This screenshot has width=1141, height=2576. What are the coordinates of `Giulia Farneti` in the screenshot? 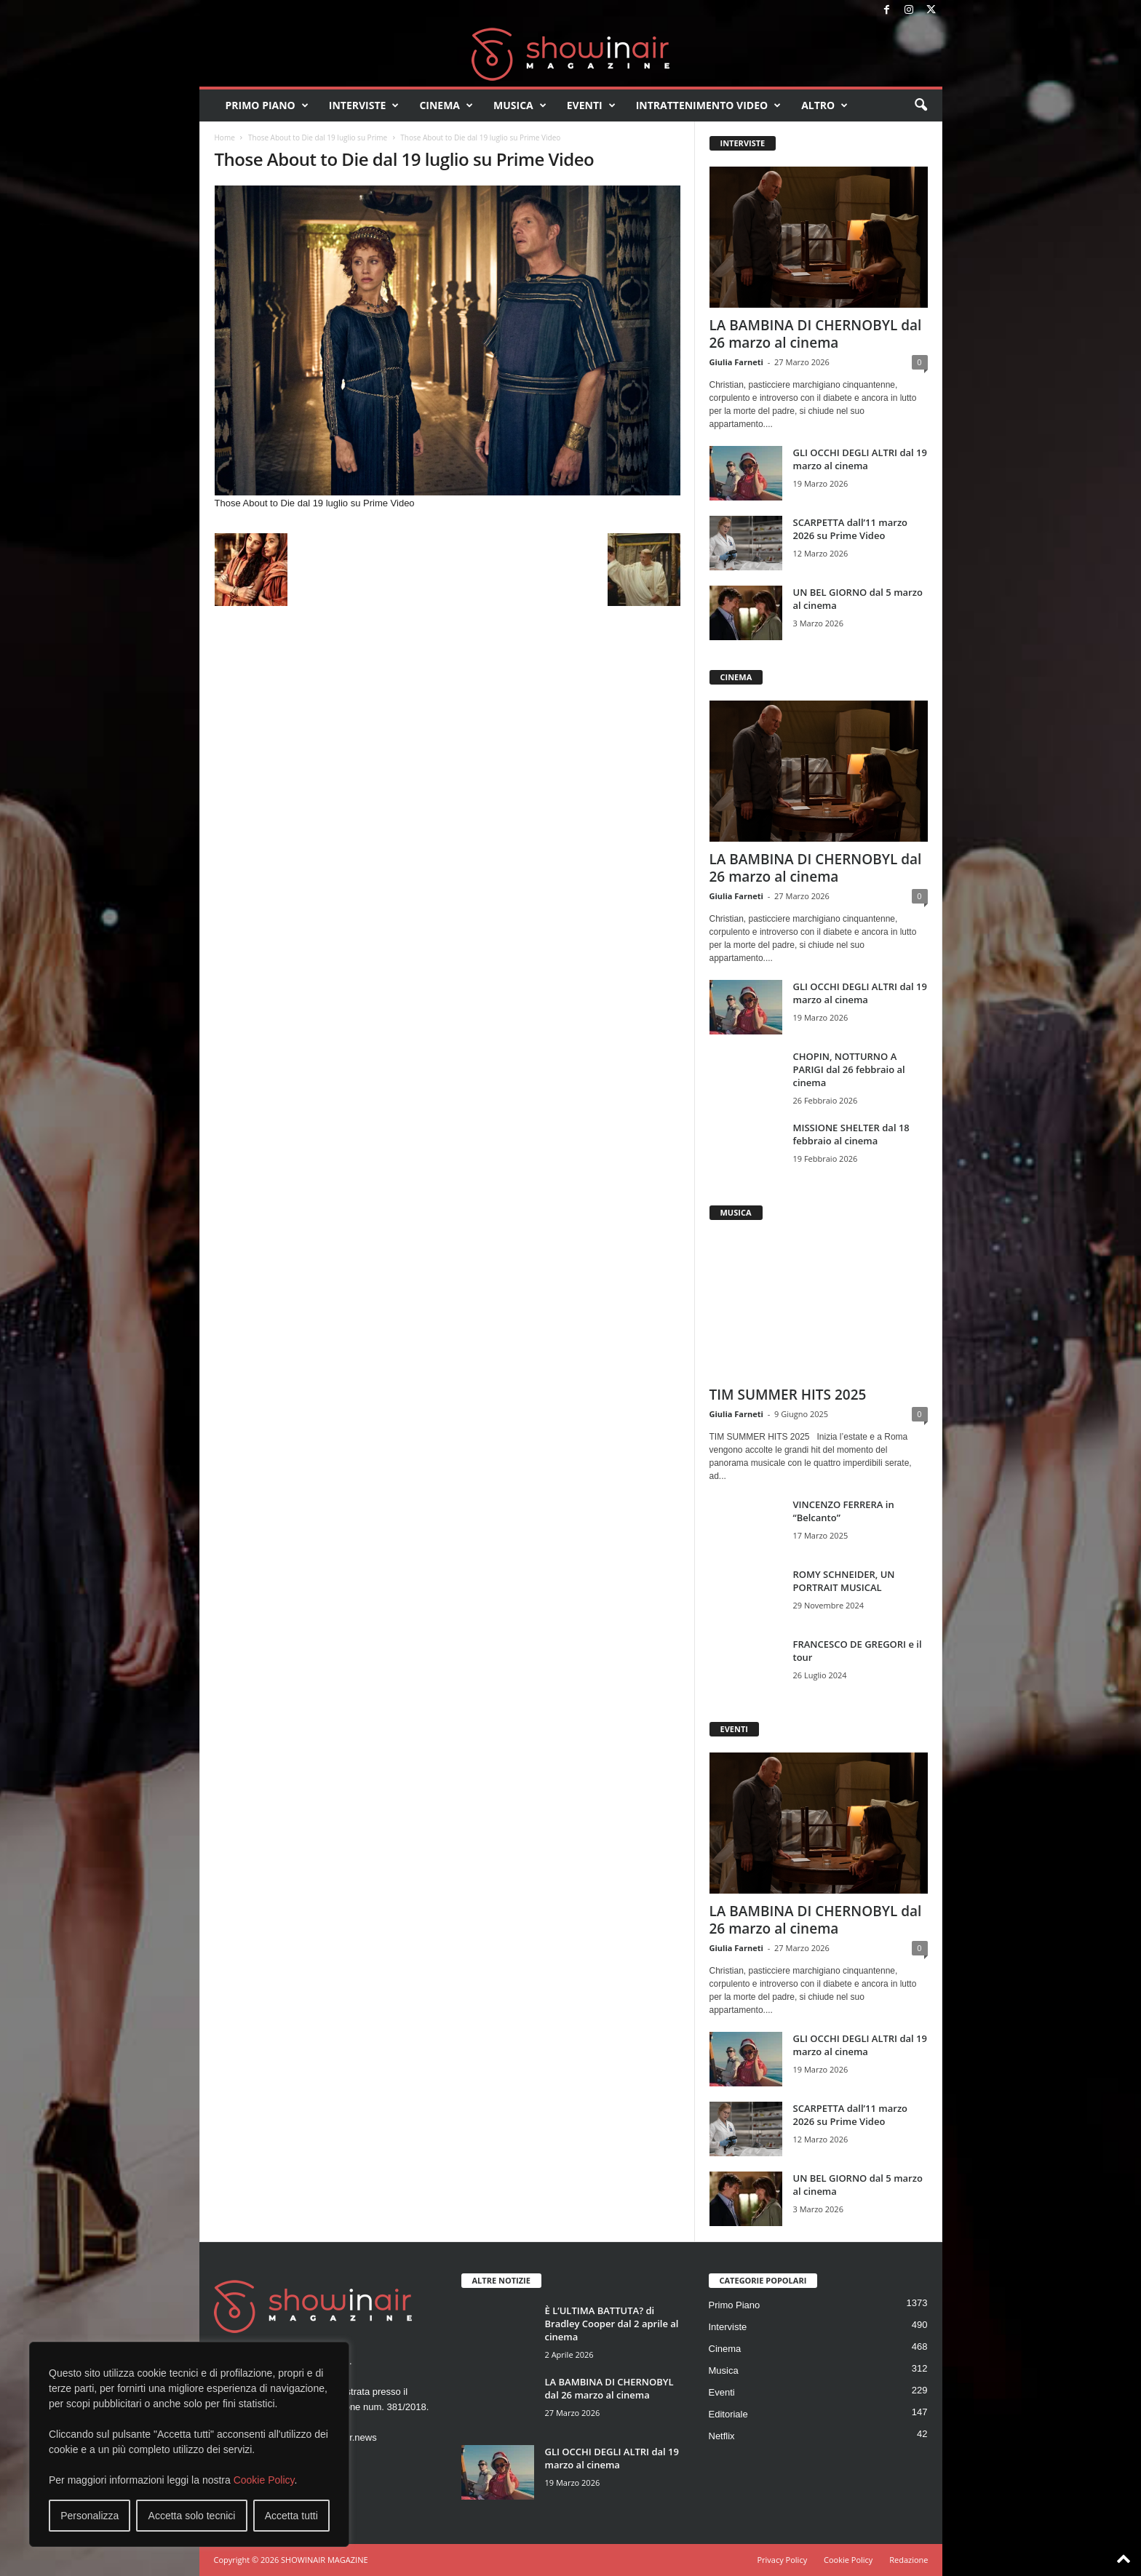 It's located at (736, 361).